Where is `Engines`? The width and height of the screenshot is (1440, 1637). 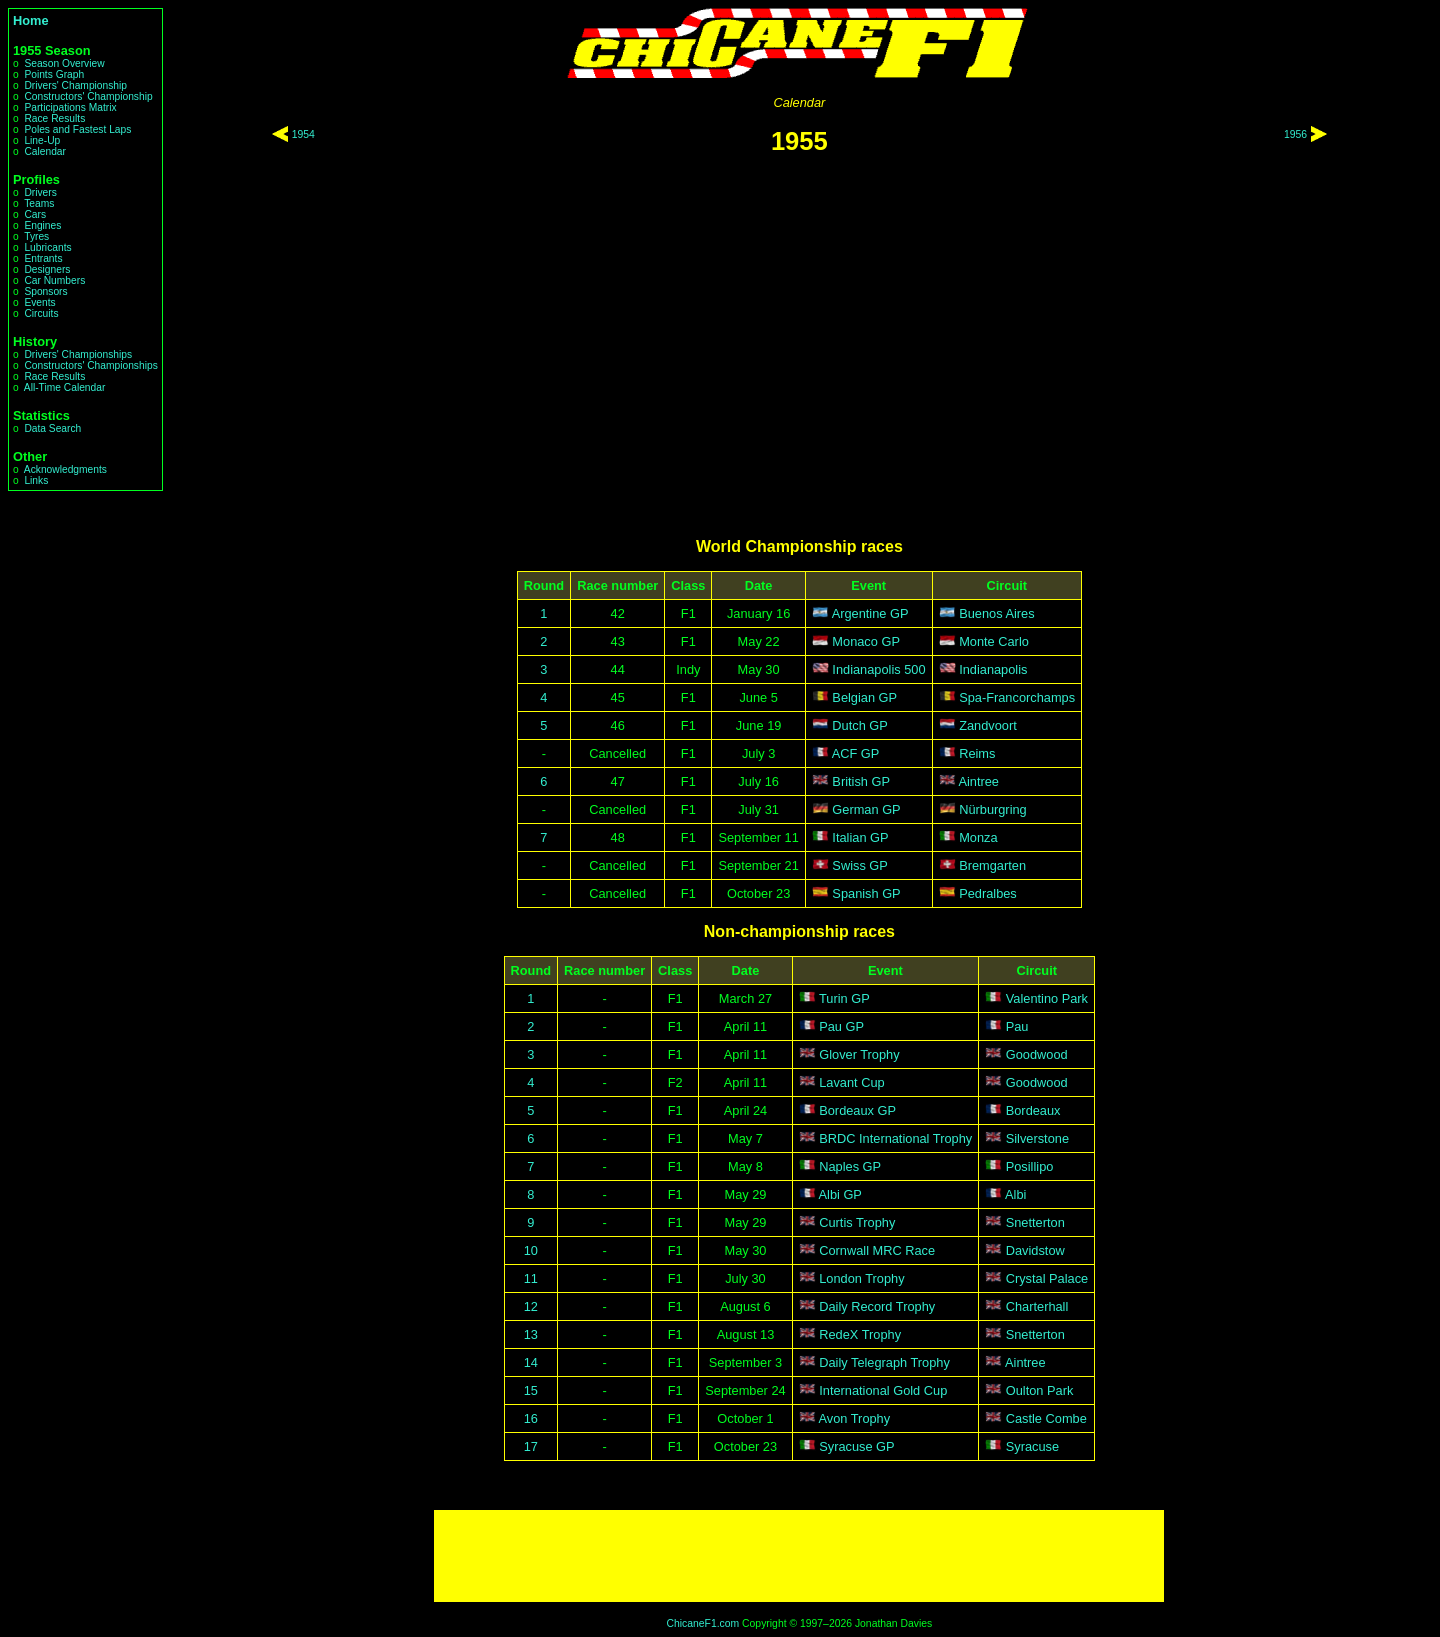
Engines is located at coordinates (42, 225).